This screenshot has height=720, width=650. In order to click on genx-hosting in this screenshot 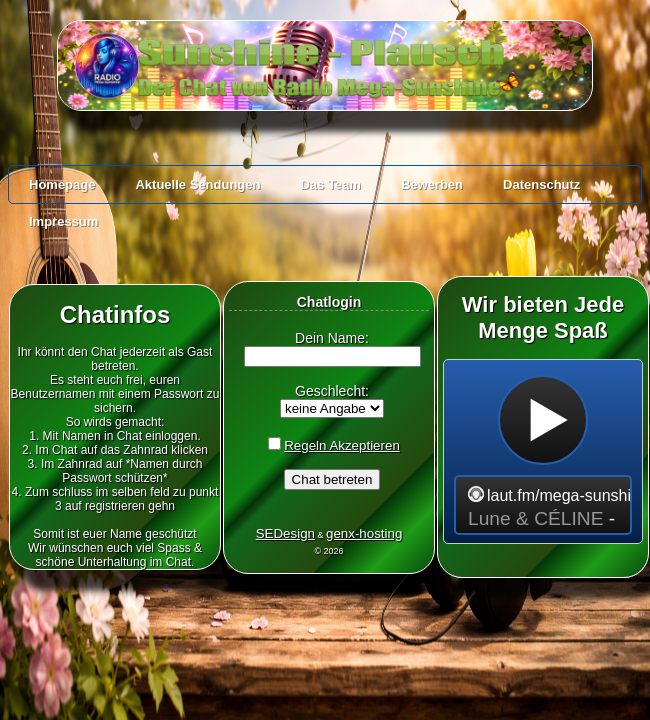, I will do `click(364, 533)`.